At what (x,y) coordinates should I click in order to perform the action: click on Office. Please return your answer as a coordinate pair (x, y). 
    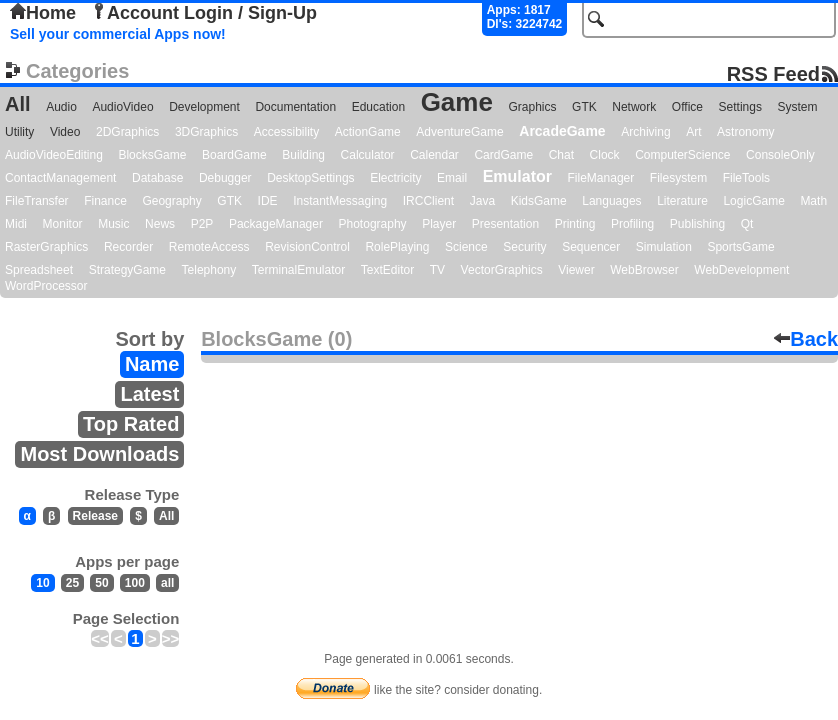
    Looking at the image, I should click on (687, 107).